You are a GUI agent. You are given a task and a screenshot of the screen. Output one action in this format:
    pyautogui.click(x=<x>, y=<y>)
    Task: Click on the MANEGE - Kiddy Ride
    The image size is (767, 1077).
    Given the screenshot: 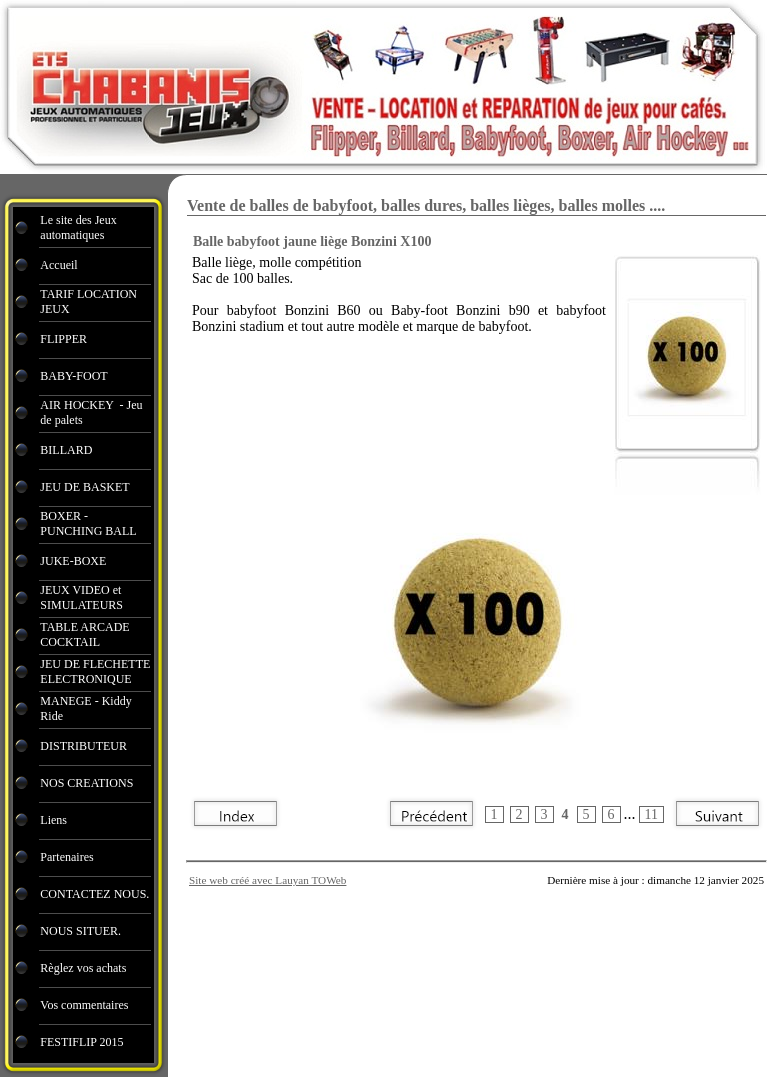 What is the action you would take?
    pyautogui.click(x=85, y=708)
    